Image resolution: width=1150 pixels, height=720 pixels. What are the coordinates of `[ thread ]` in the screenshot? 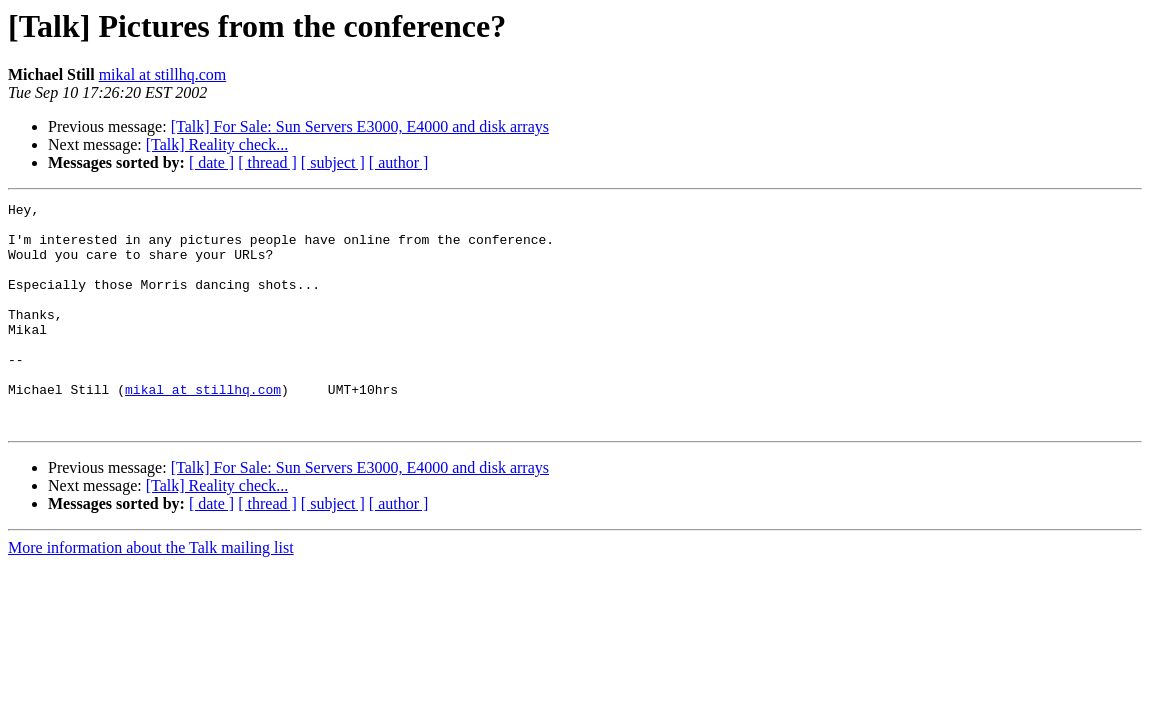 It's located at (267, 162).